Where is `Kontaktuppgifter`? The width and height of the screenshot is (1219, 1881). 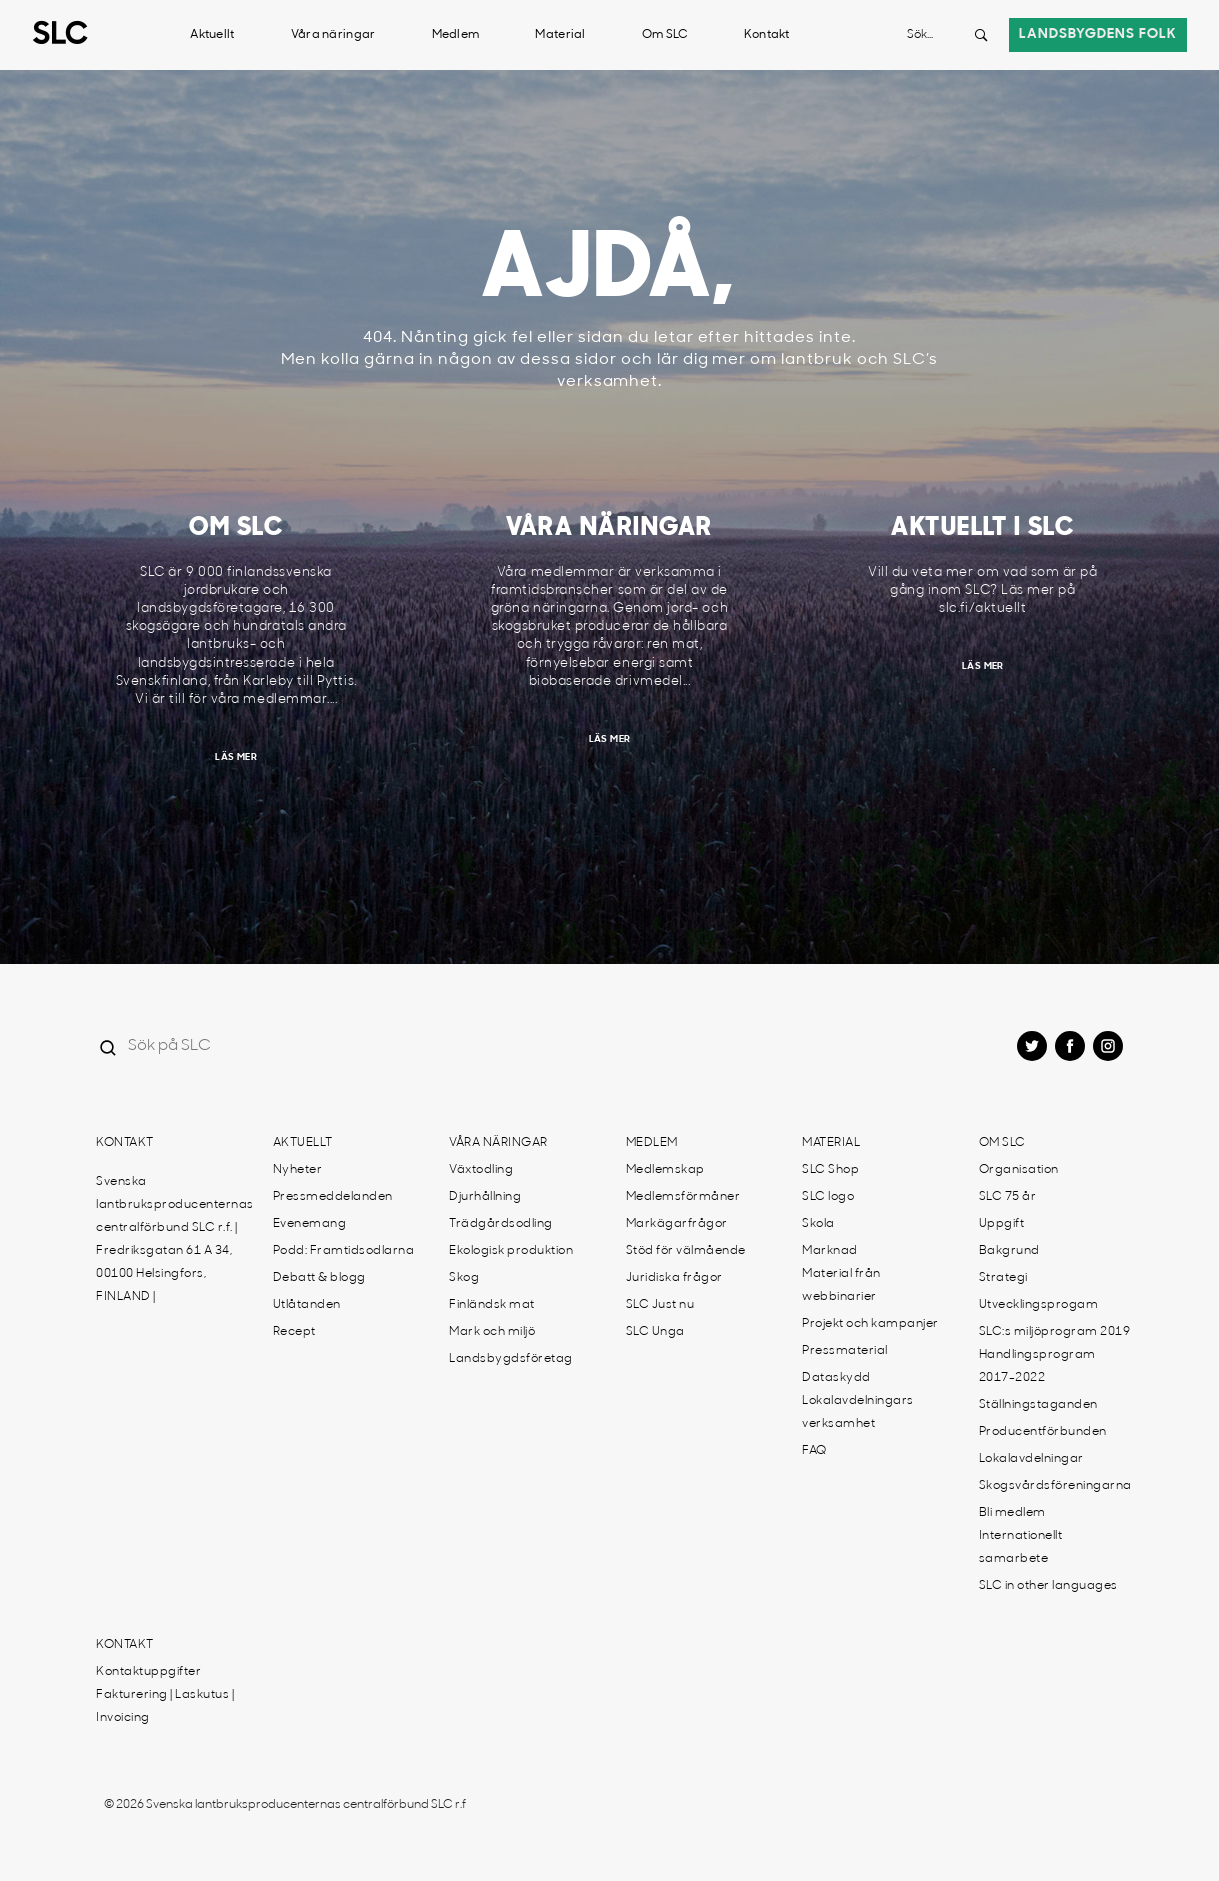 Kontaktuppgifter is located at coordinates (148, 1672).